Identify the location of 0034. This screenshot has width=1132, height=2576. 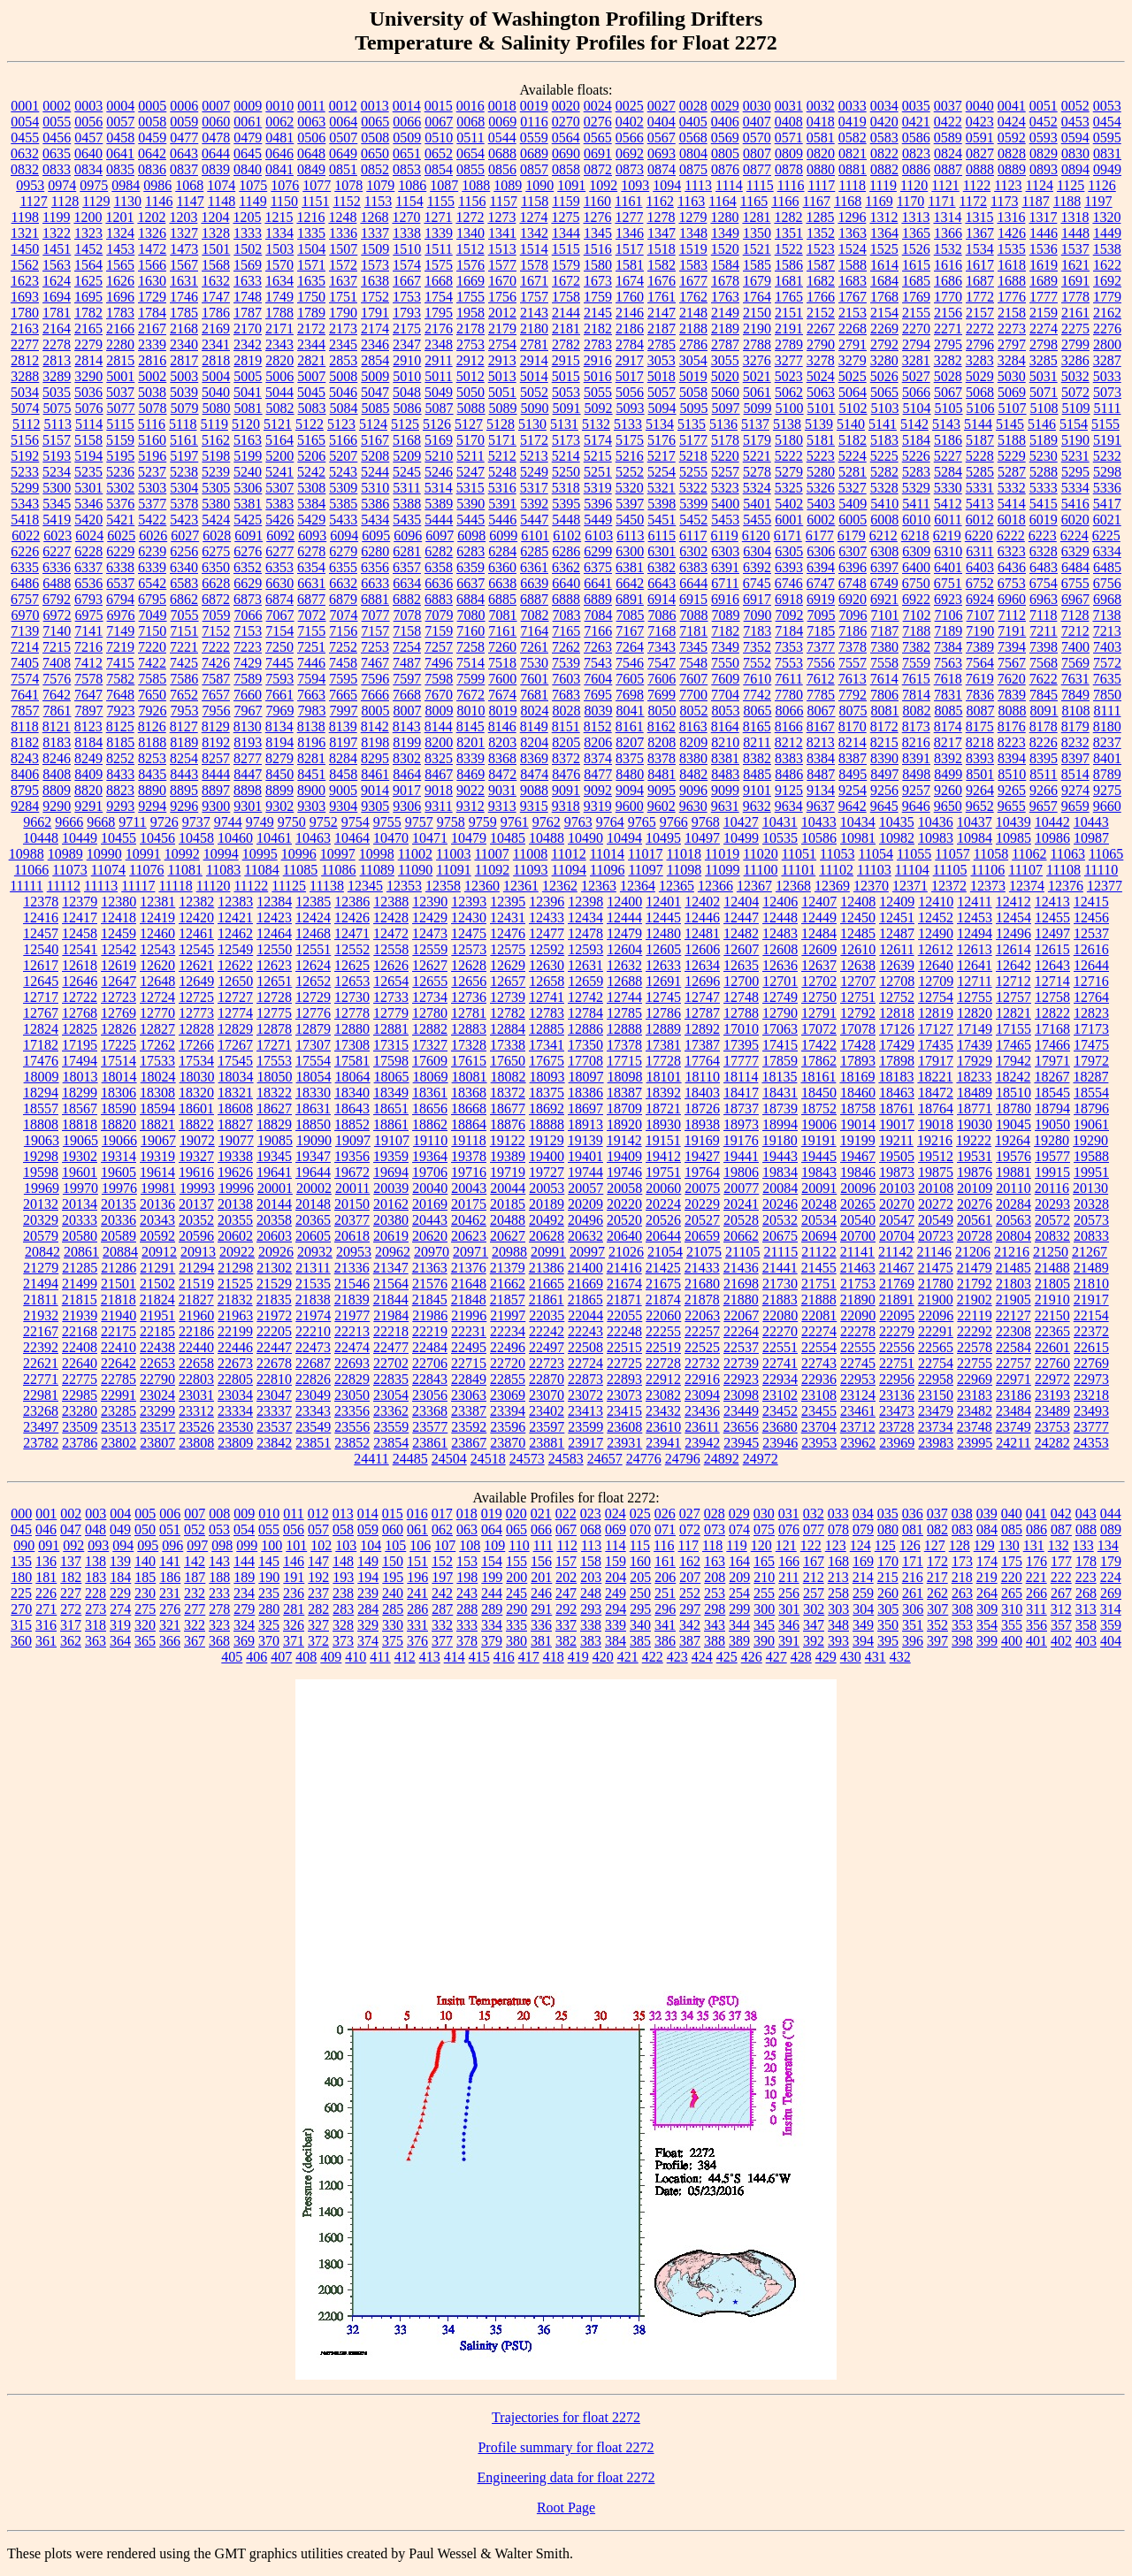
(884, 105).